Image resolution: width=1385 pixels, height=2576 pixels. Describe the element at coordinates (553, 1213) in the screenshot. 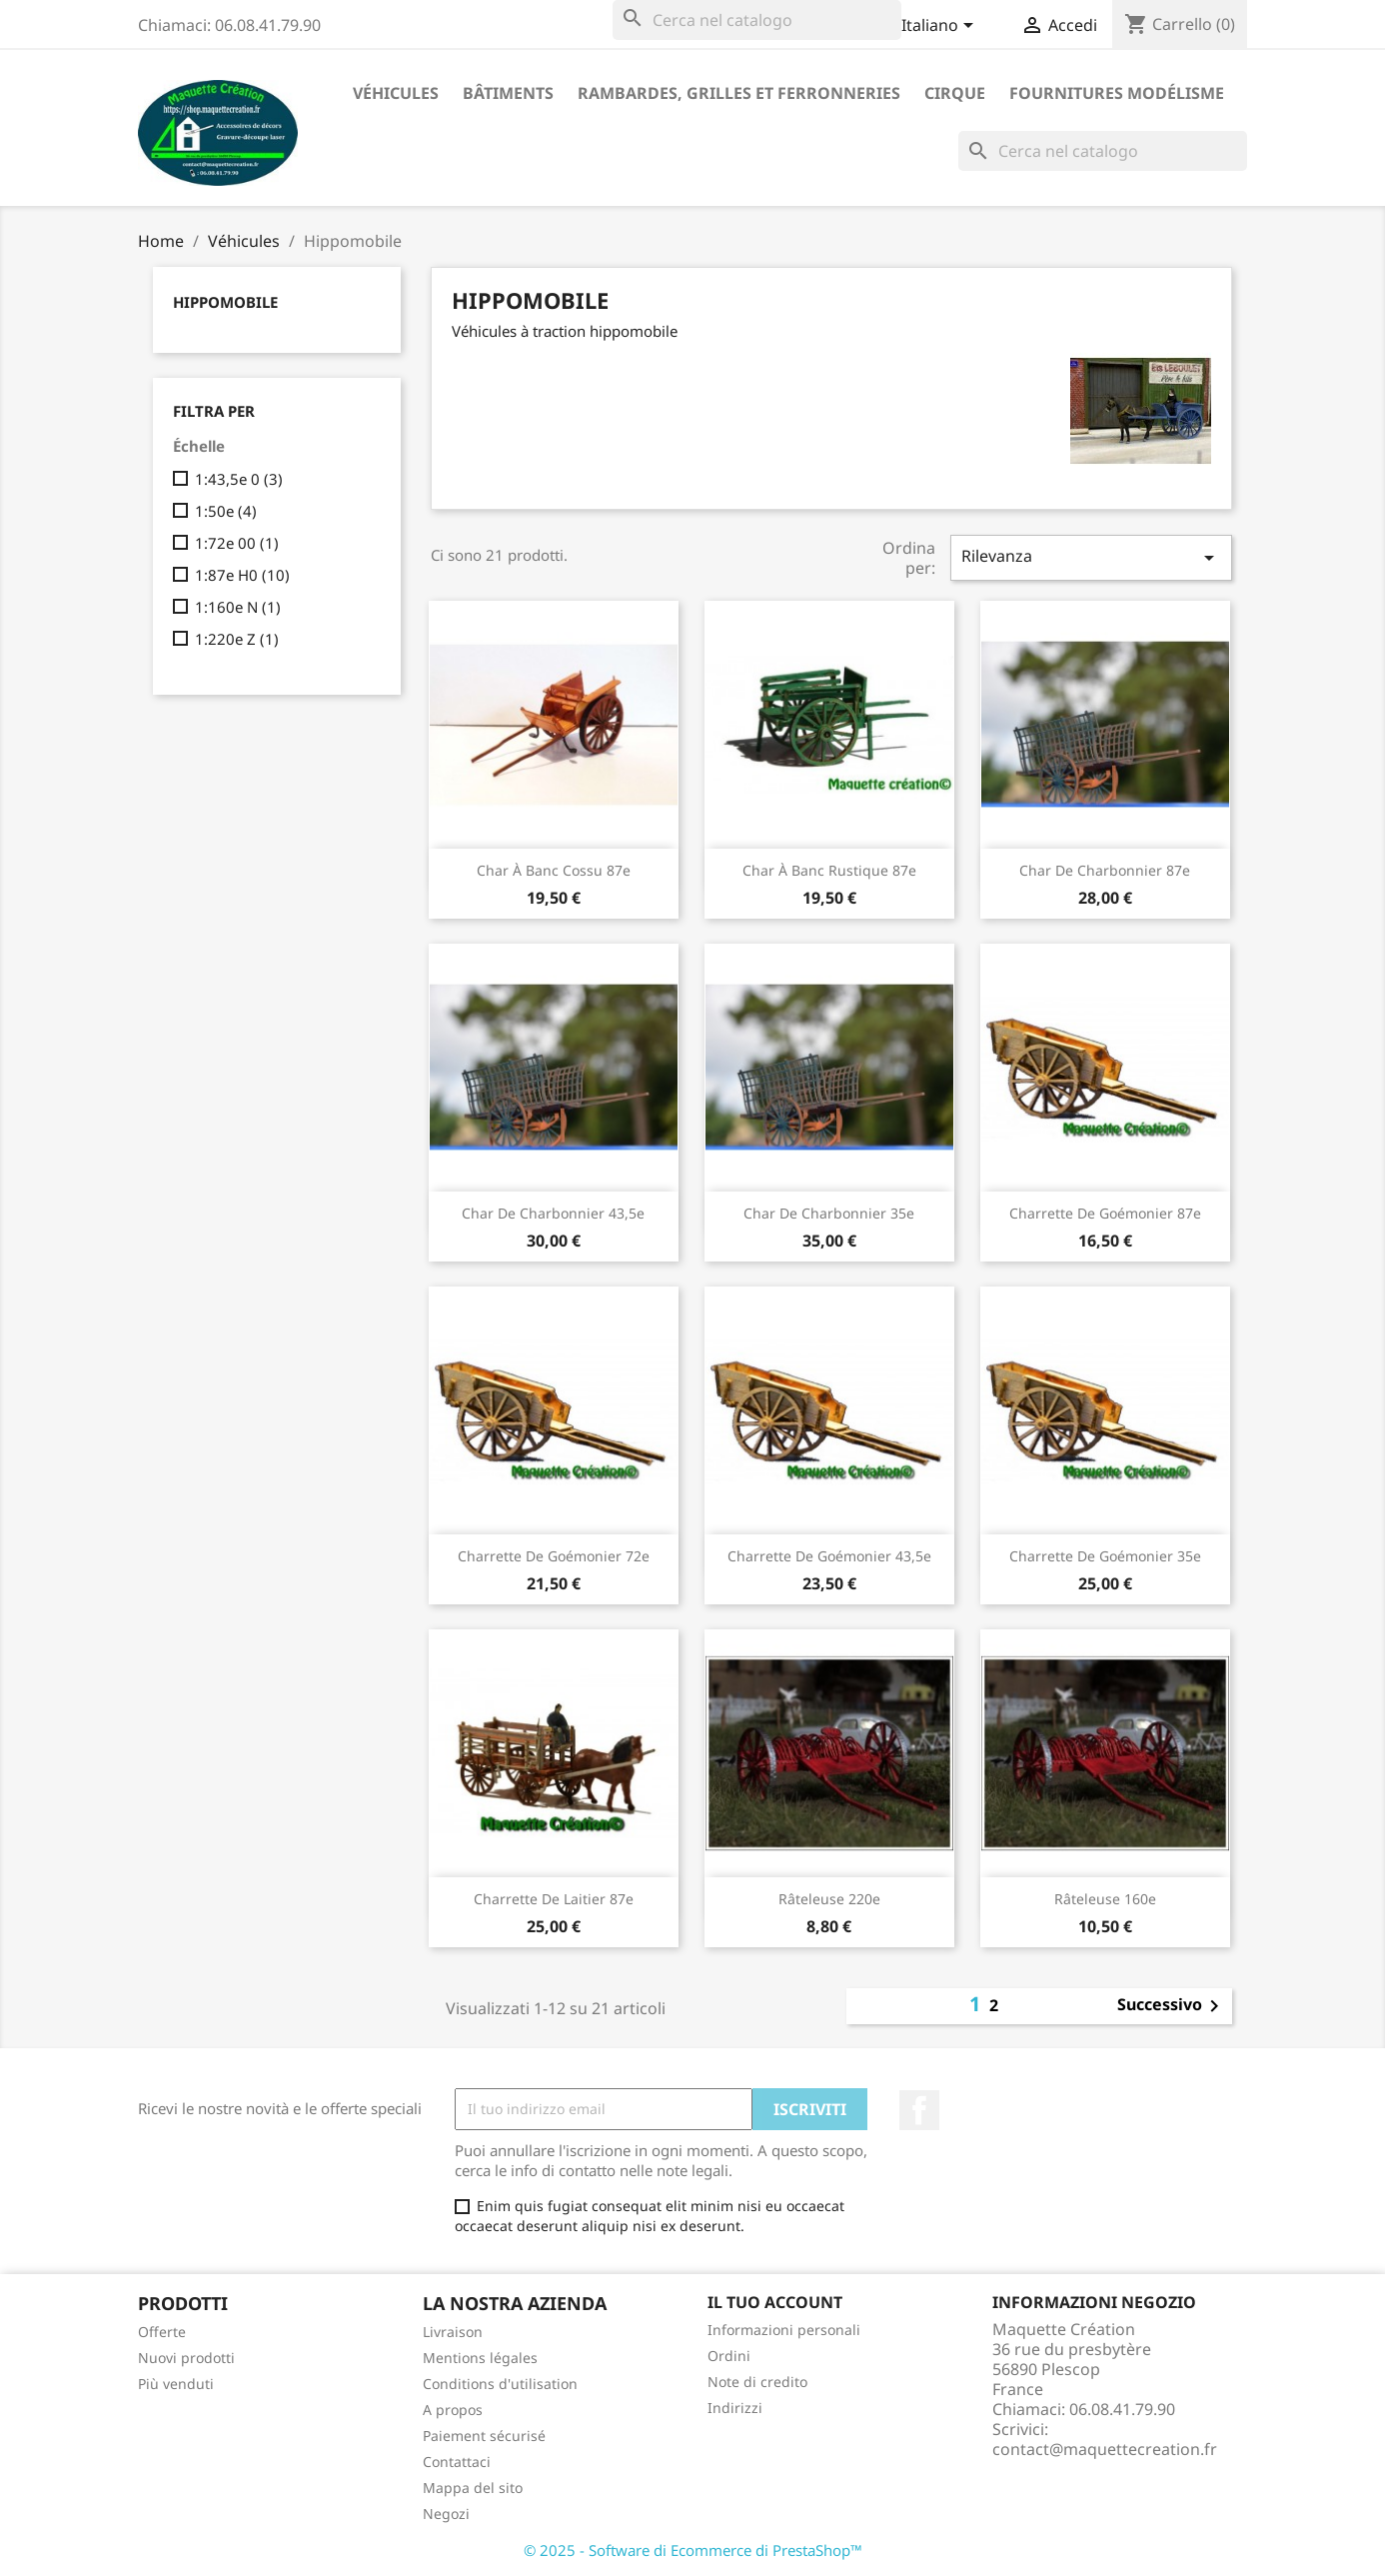

I see `Char de charbonnier 43,5e` at that location.